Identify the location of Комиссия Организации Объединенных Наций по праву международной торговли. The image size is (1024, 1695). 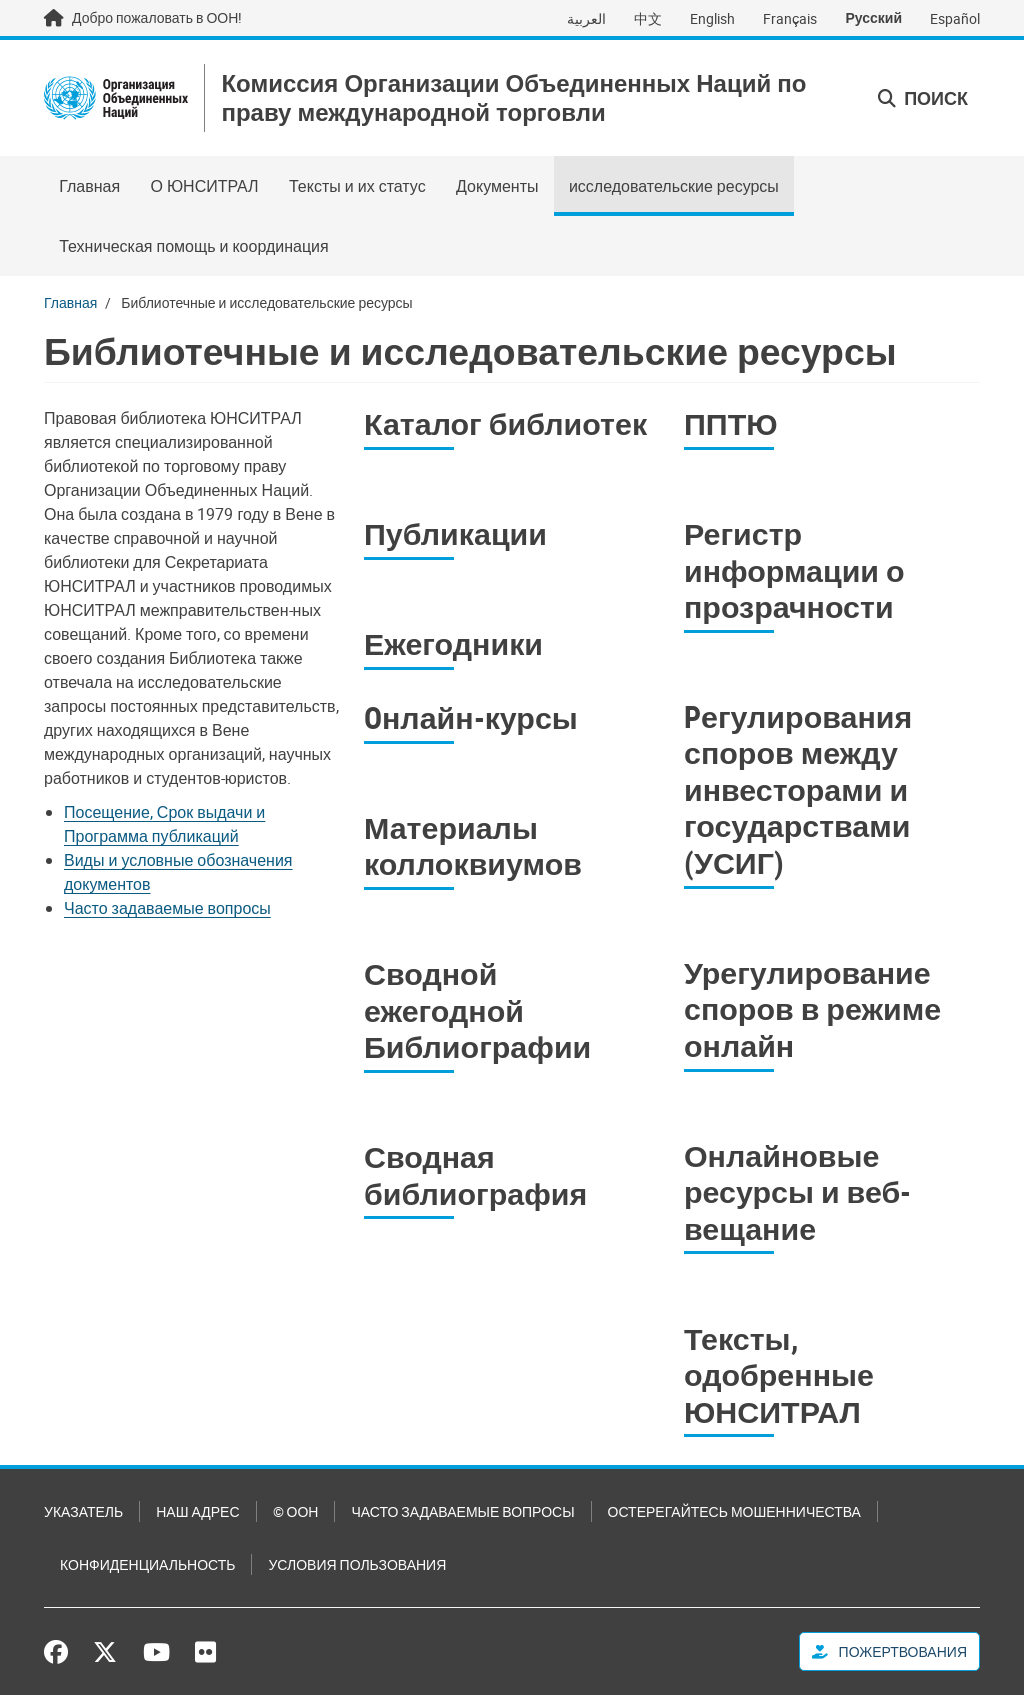
(513, 98).